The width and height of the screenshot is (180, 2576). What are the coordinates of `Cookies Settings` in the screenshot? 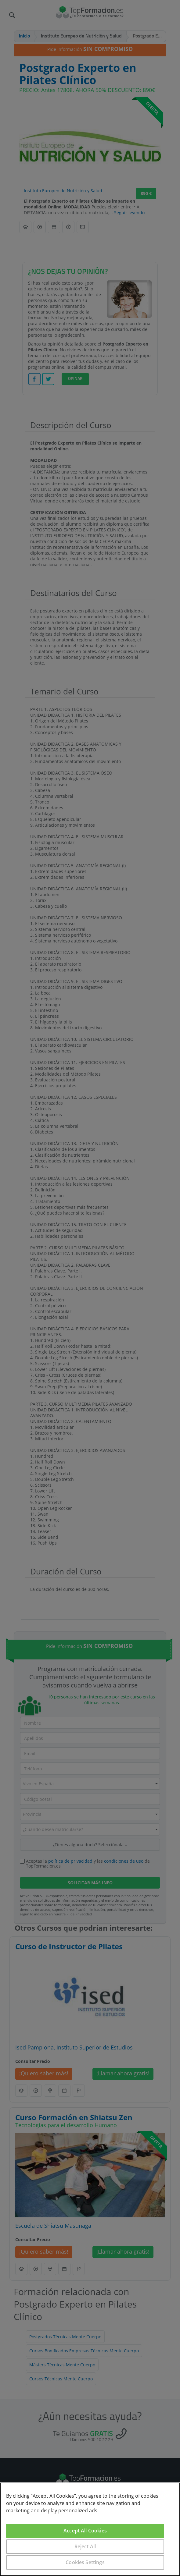 It's located at (85, 2562).